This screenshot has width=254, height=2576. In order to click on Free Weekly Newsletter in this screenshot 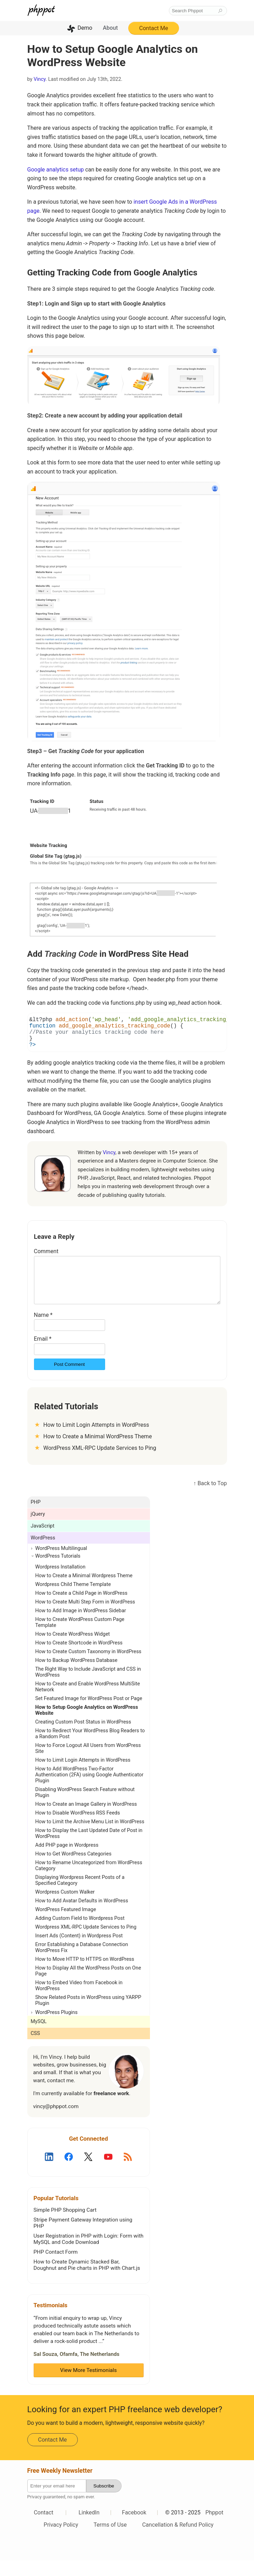, I will do `click(59, 2486)`.